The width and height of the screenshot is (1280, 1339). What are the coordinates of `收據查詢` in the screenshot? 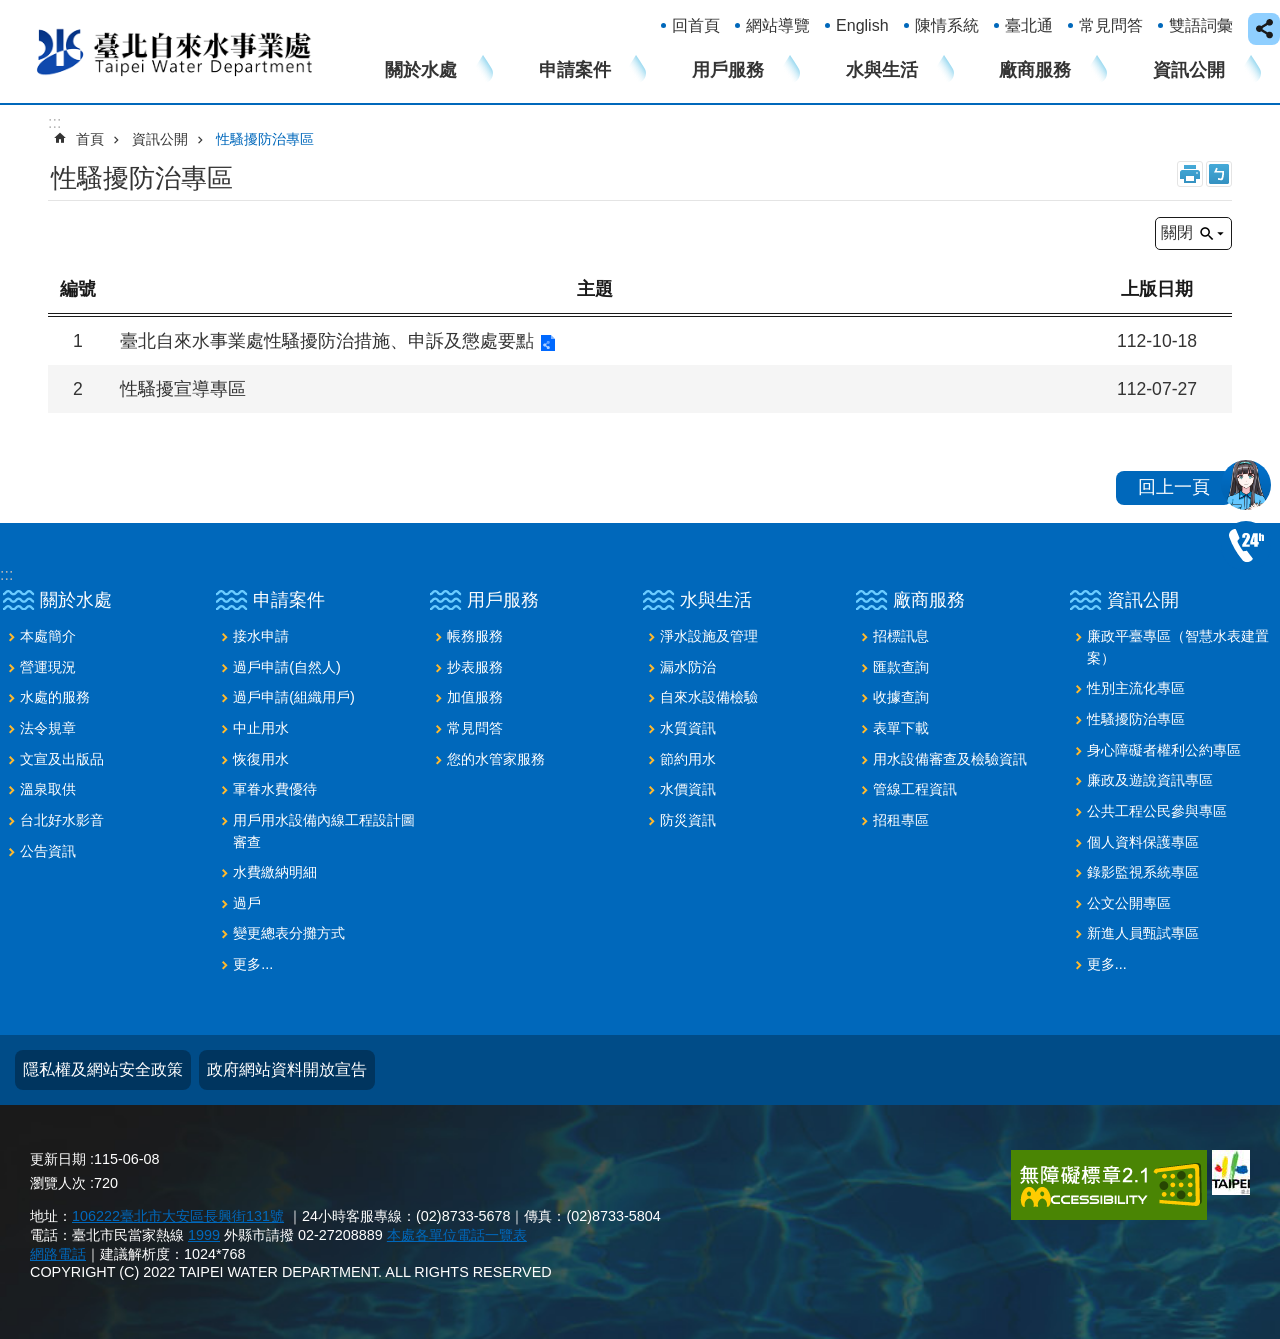 It's located at (901, 697).